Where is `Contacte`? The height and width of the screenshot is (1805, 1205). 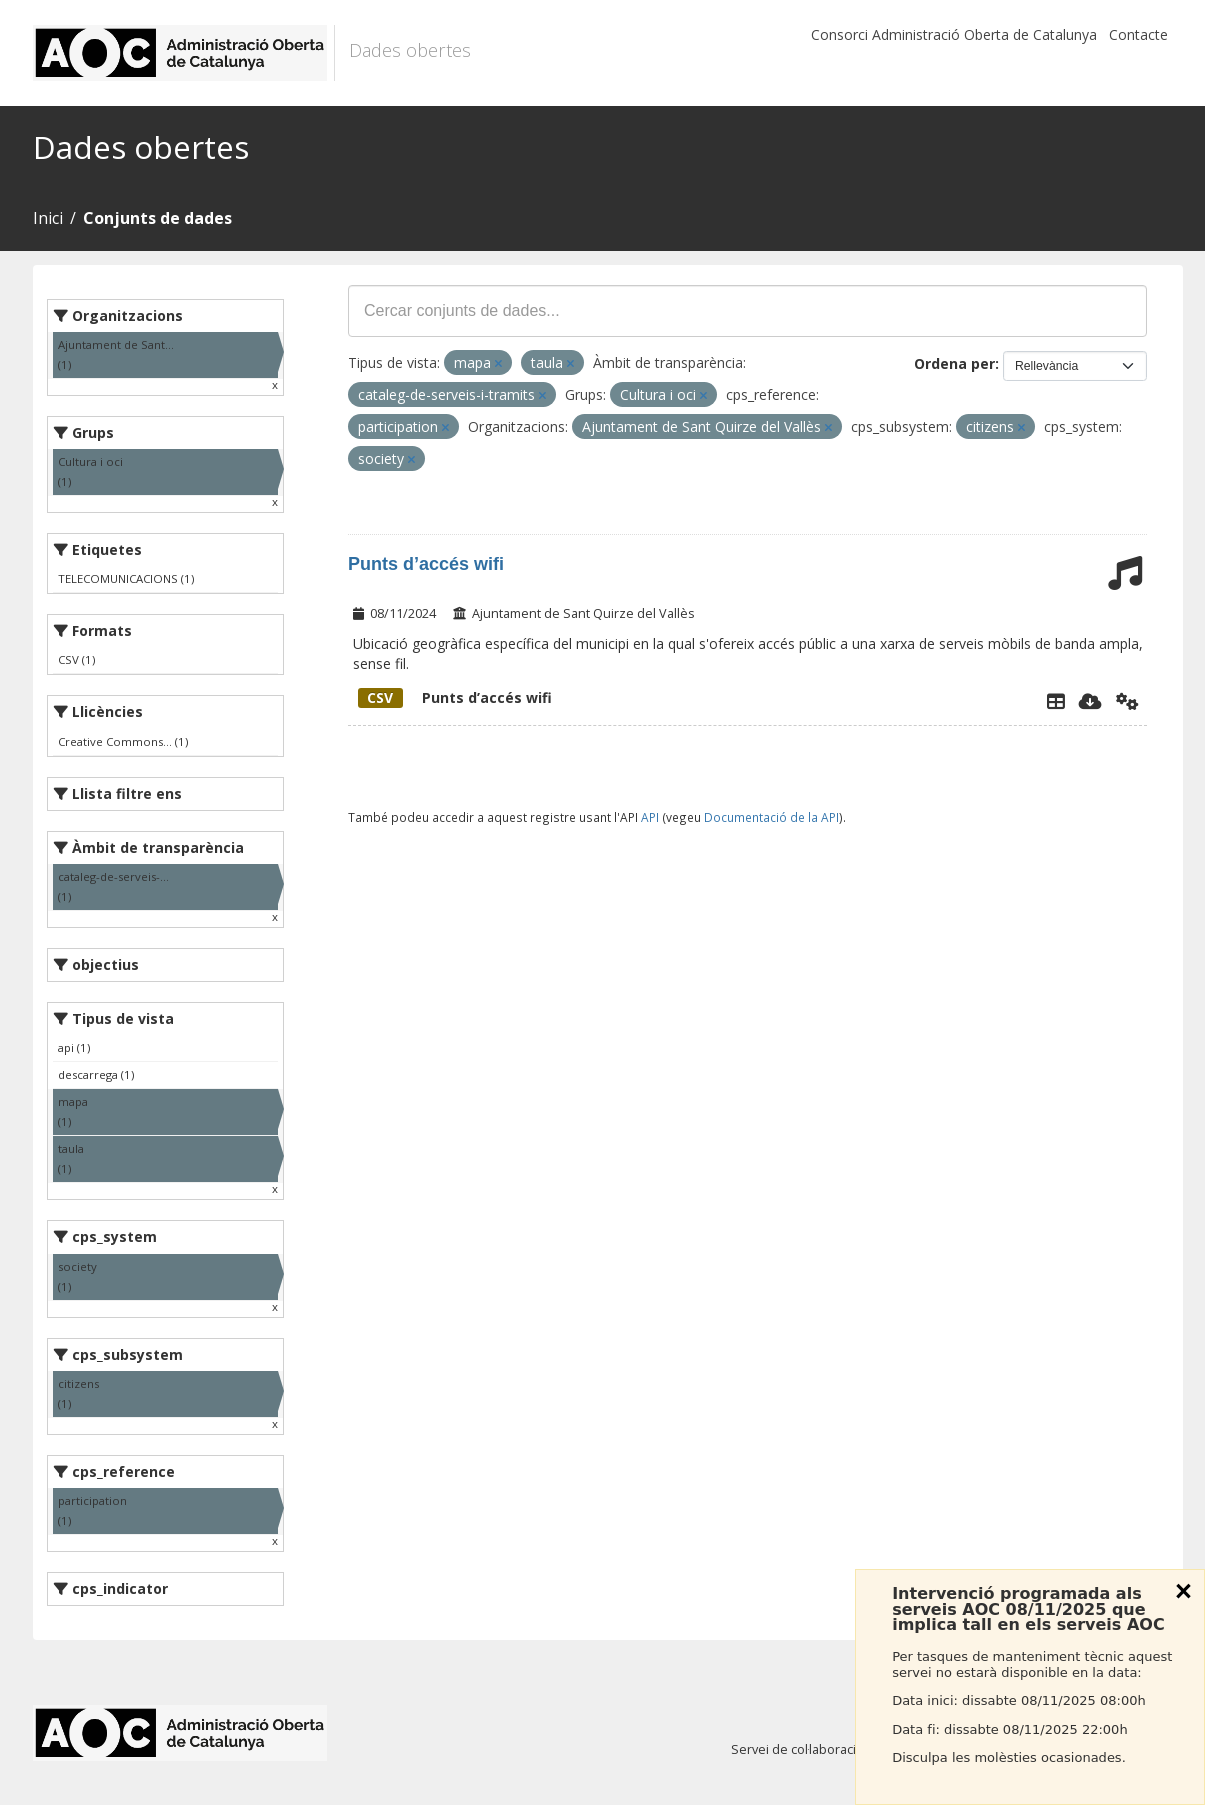 Contacte is located at coordinates (1138, 34).